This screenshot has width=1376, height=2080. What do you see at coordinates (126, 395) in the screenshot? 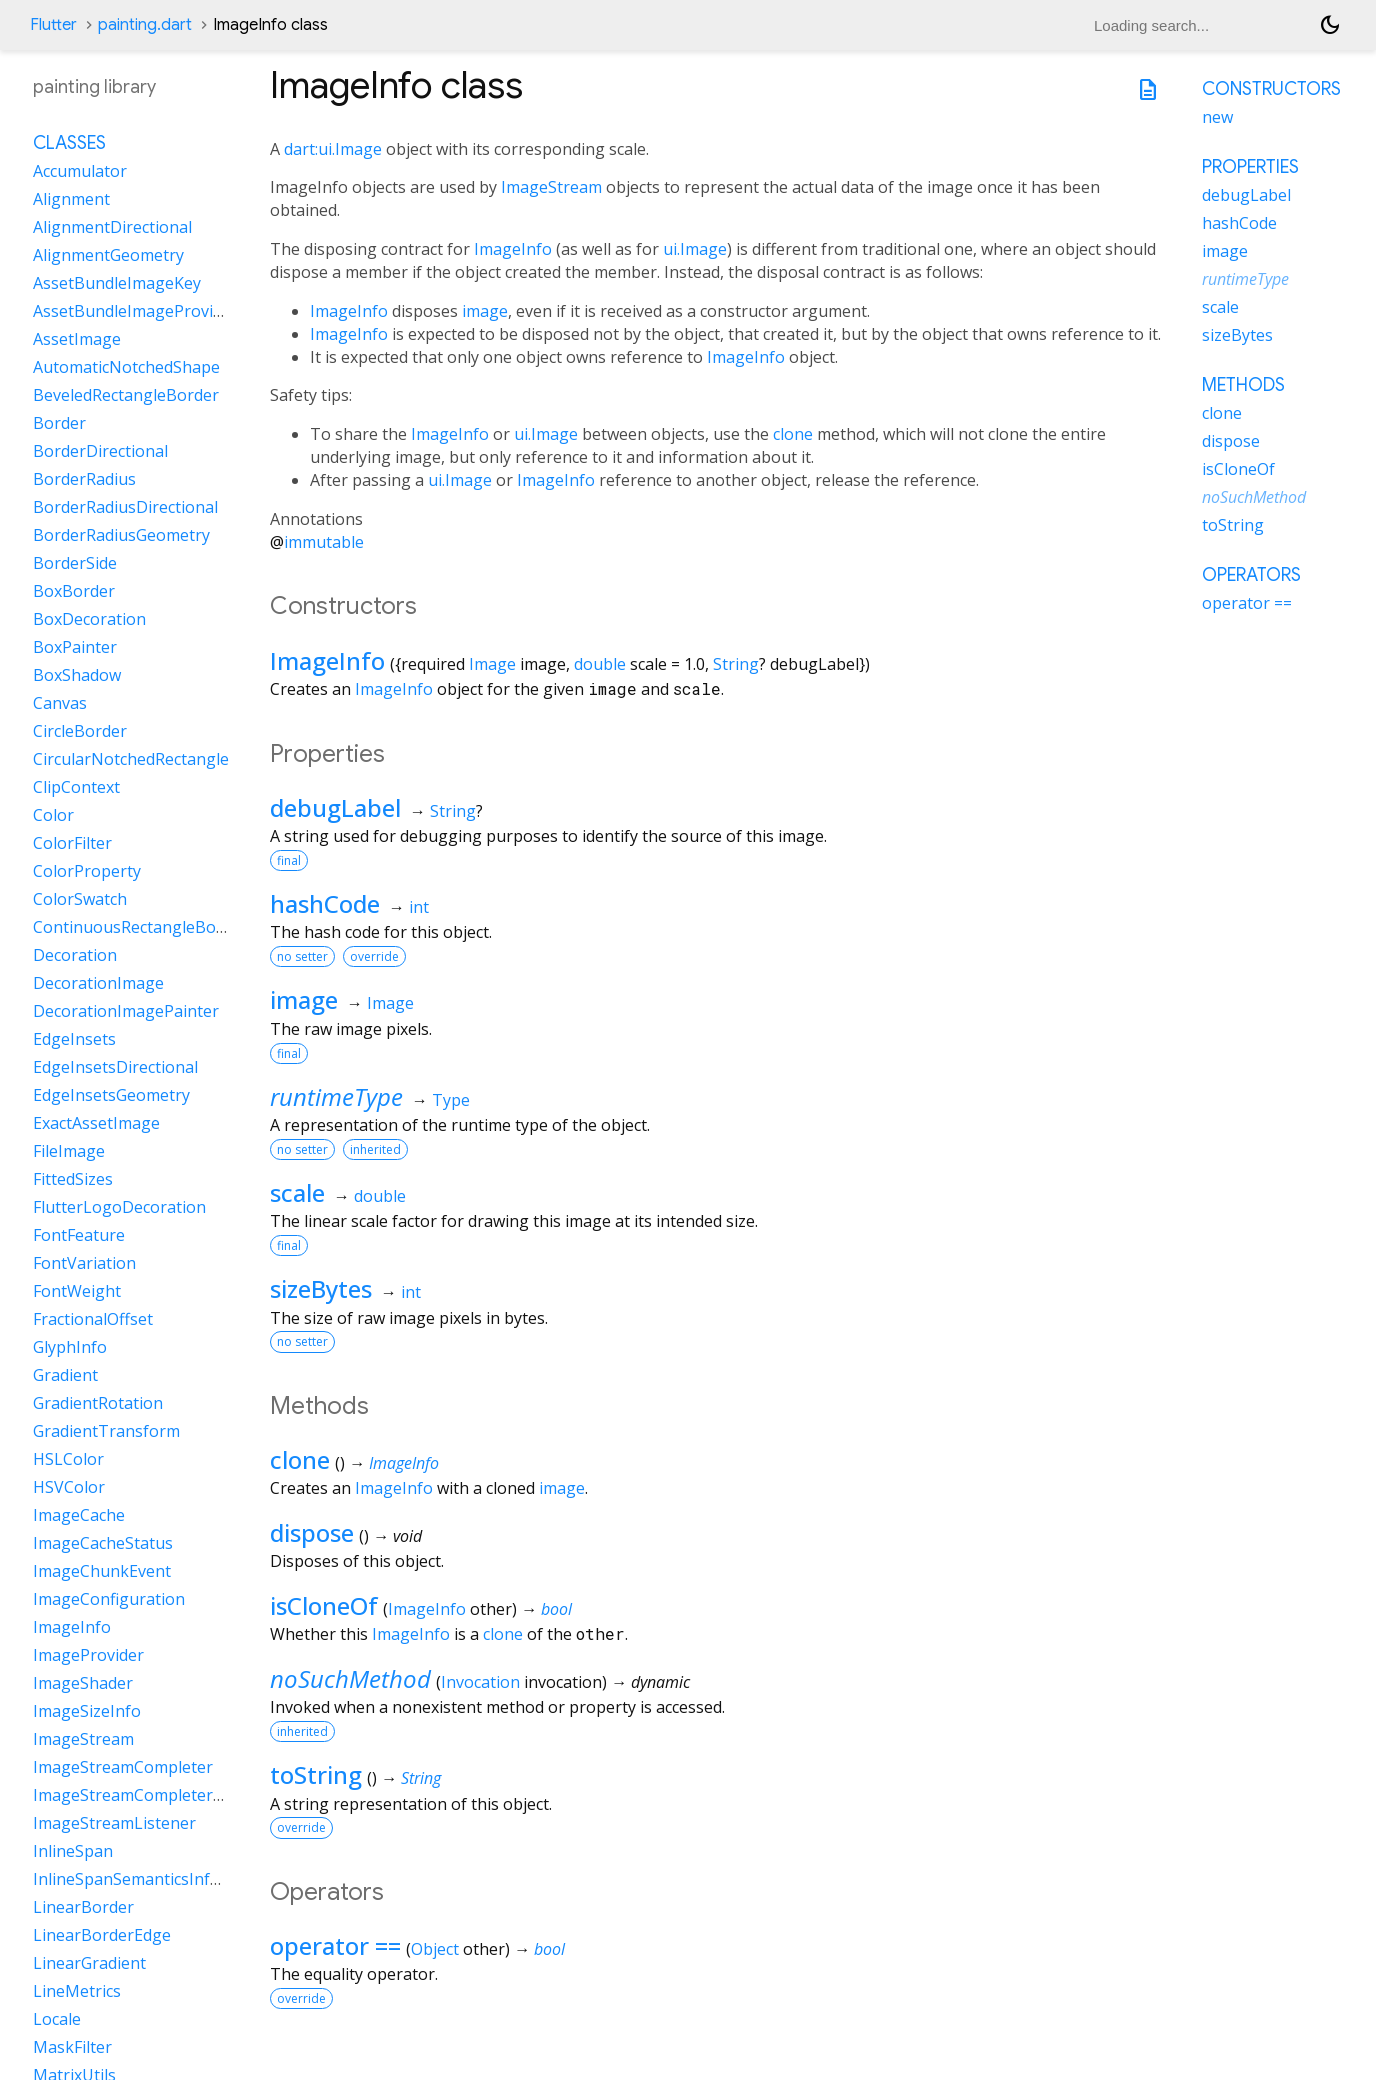
I see `BeveledRectangleBorder` at bounding box center [126, 395].